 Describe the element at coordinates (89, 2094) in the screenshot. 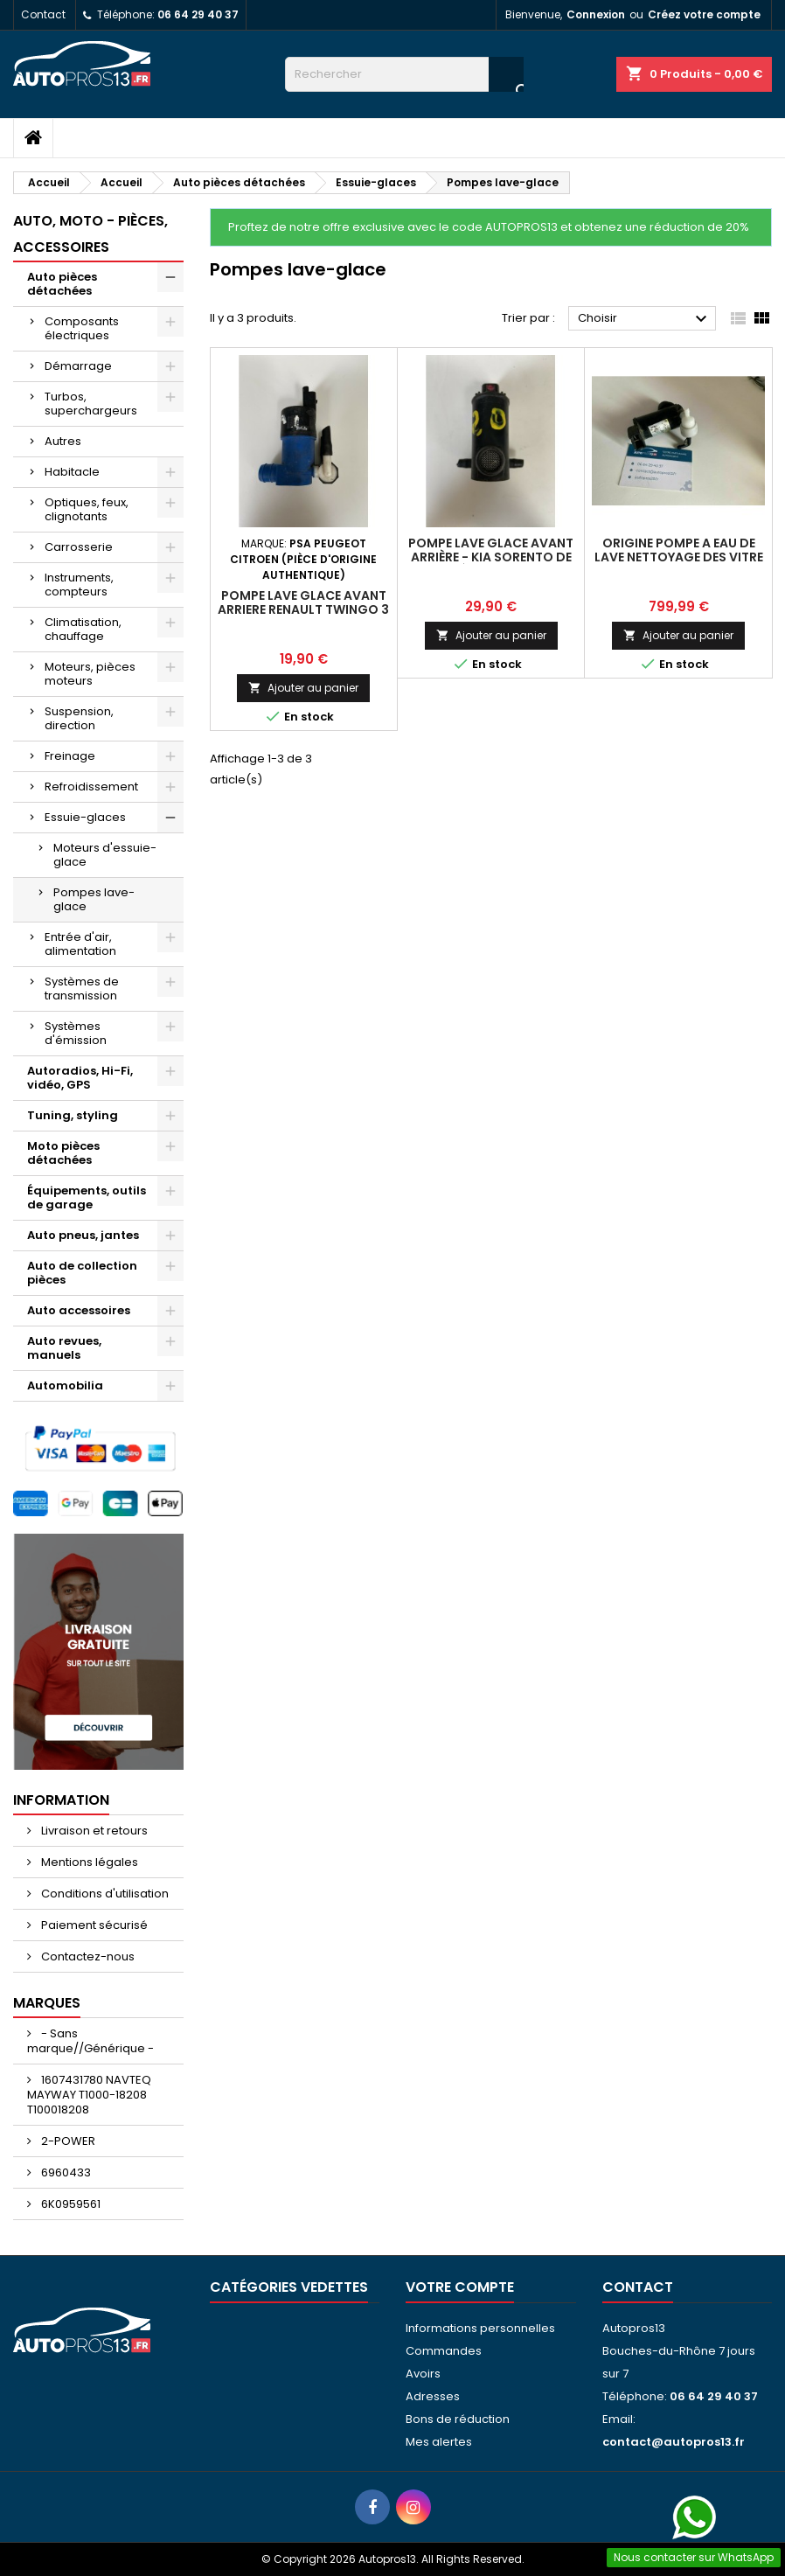

I see `1607431780 NAVTEQ MAYWAY T1000-18208 T100018208` at that location.